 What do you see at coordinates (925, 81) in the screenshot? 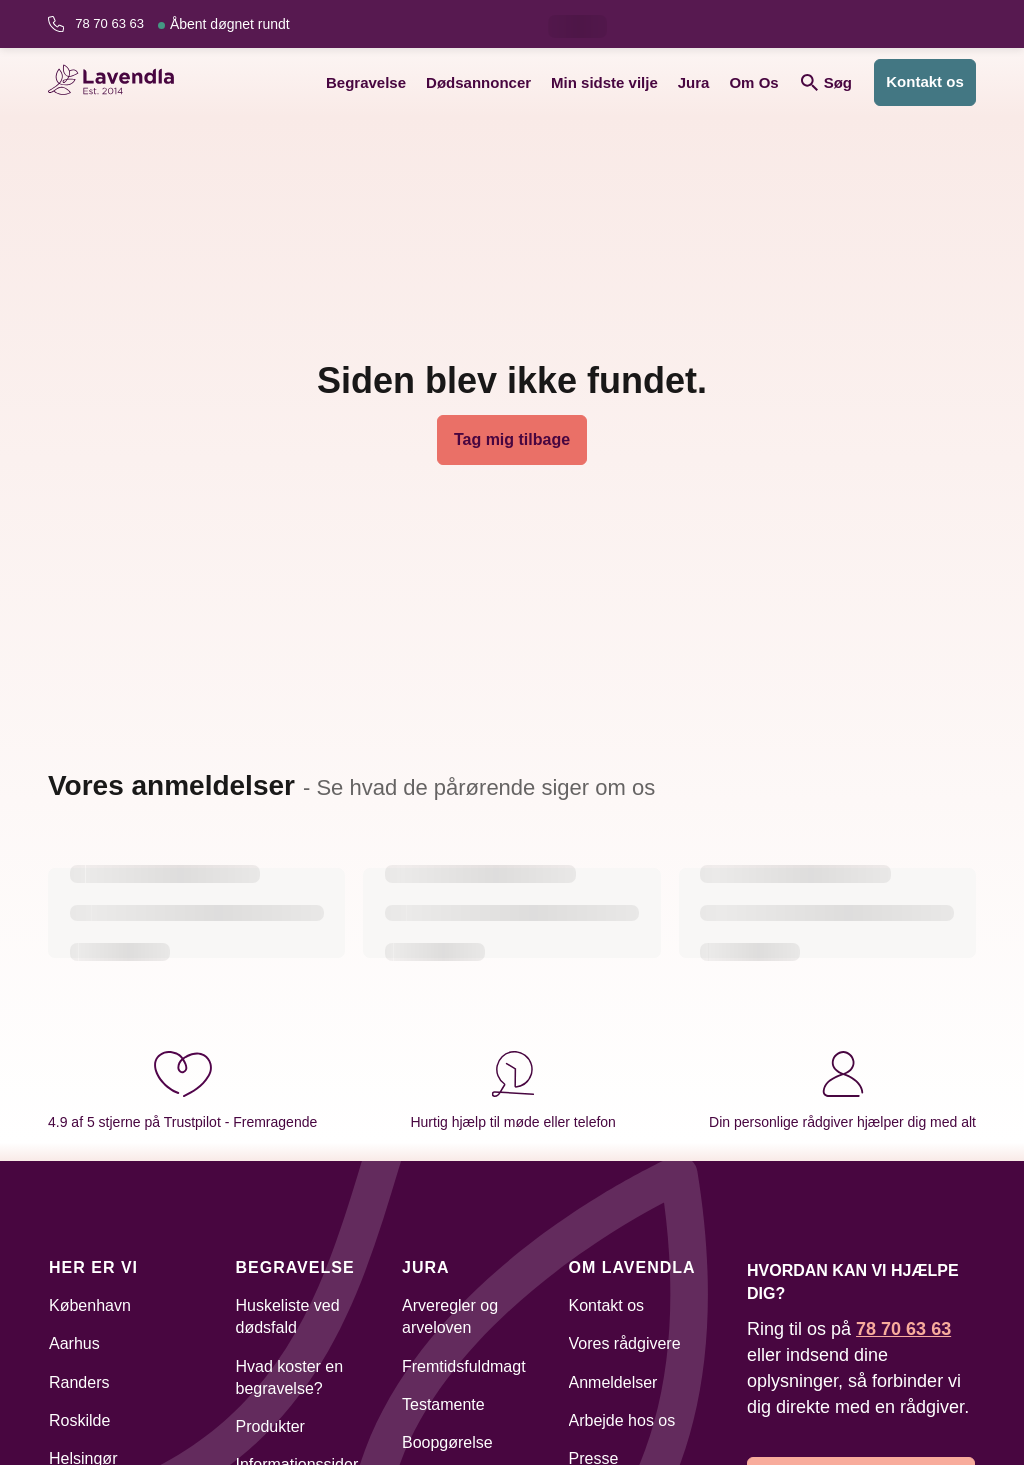
I see `Kontakt os` at bounding box center [925, 81].